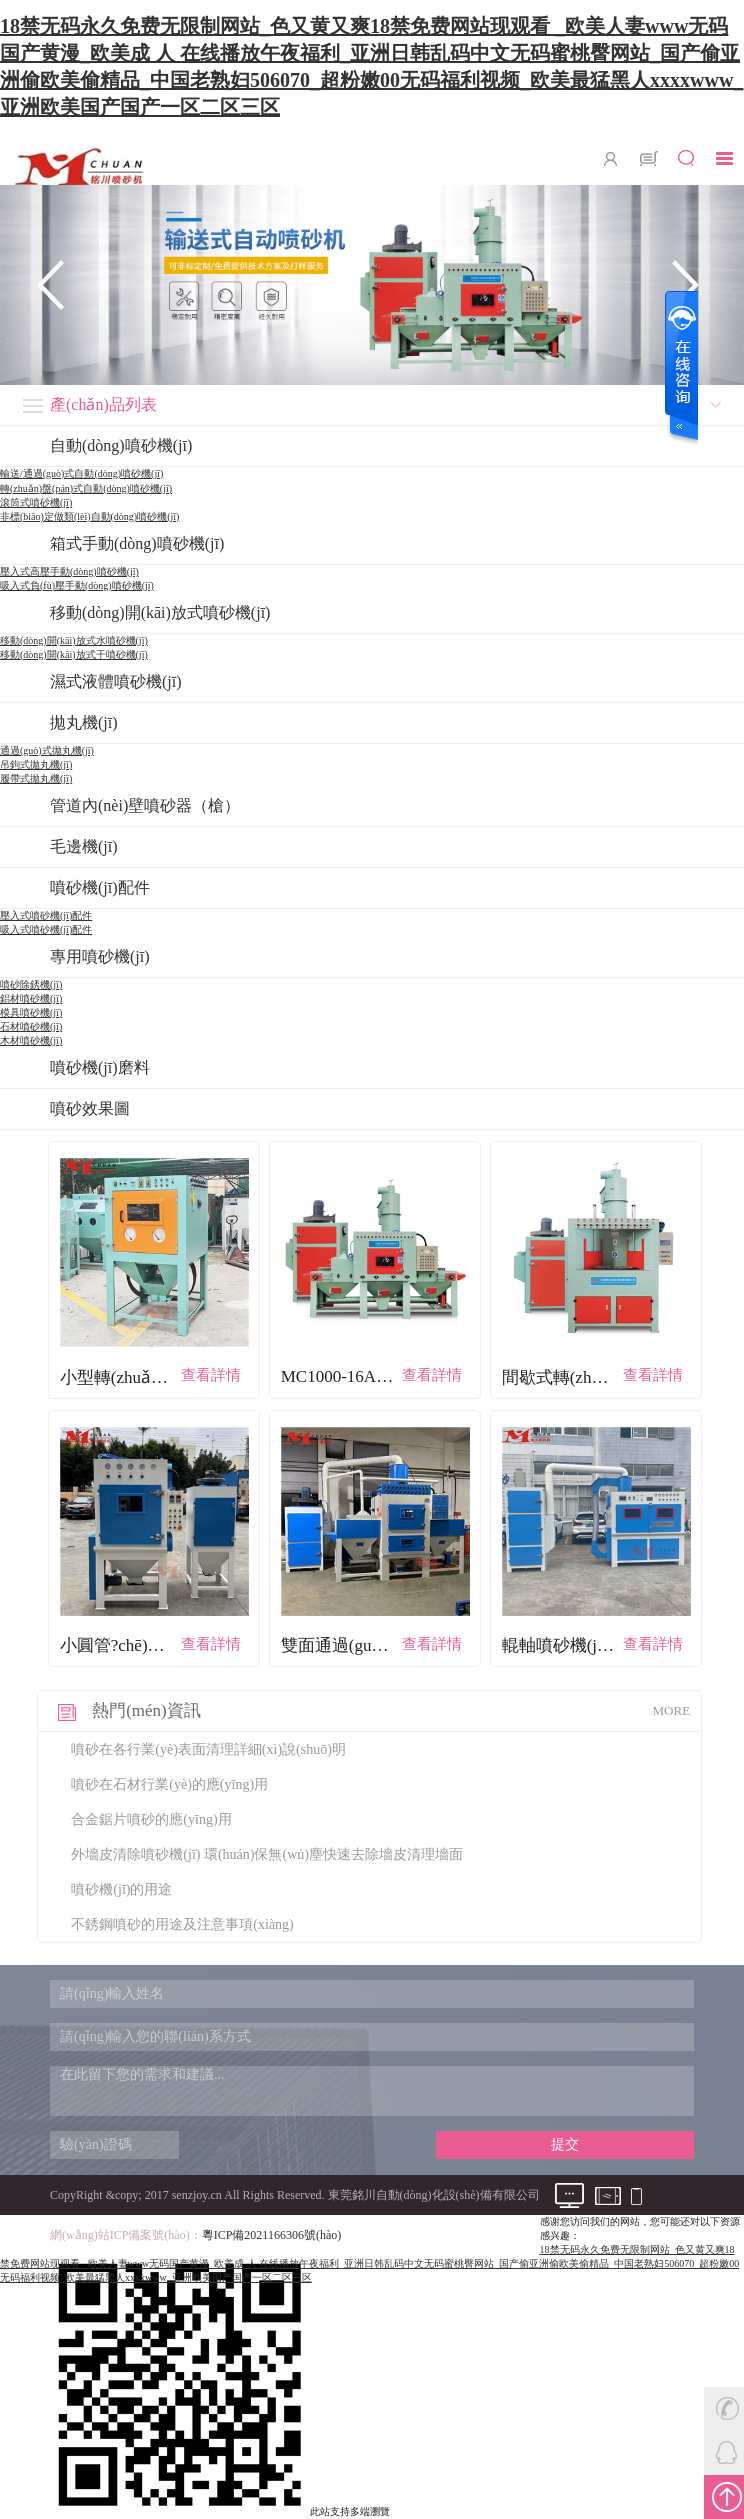 The image size is (744, 2519). What do you see at coordinates (121, 445) in the screenshot?
I see `自動(dòng)噴砂機(jī)` at bounding box center [121, 445].